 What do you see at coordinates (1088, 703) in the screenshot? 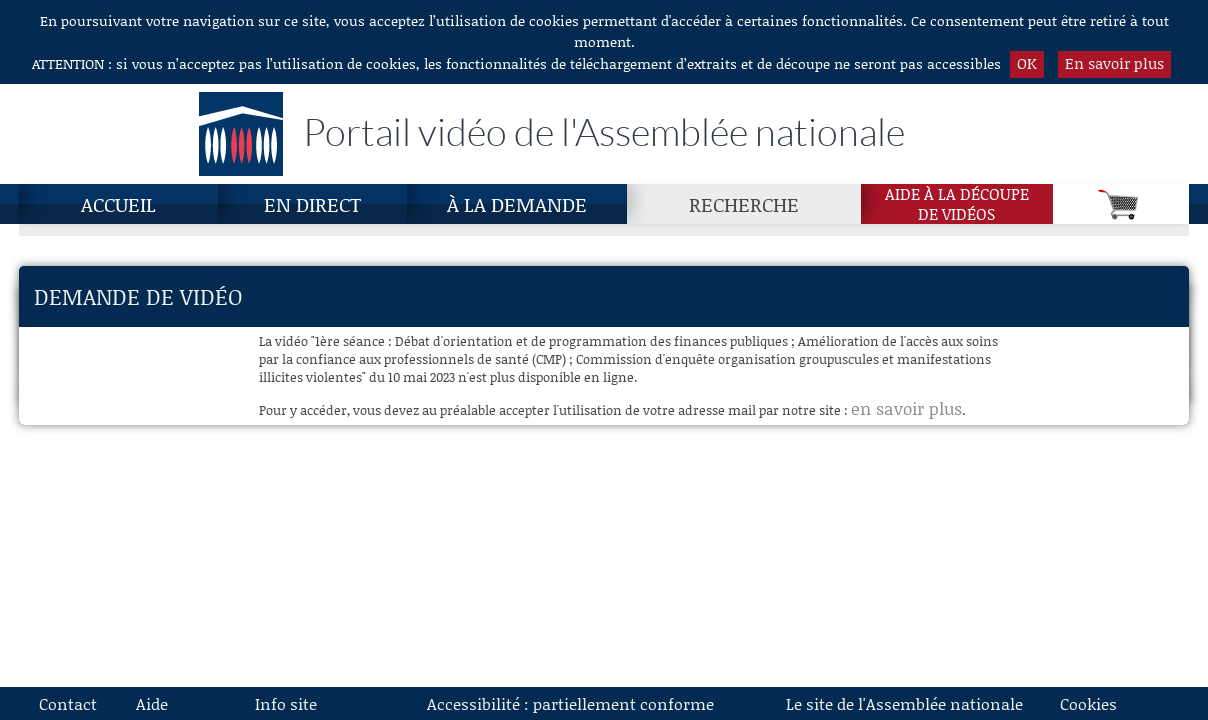
I see `Cookies` at bounding box center [1088, 703].